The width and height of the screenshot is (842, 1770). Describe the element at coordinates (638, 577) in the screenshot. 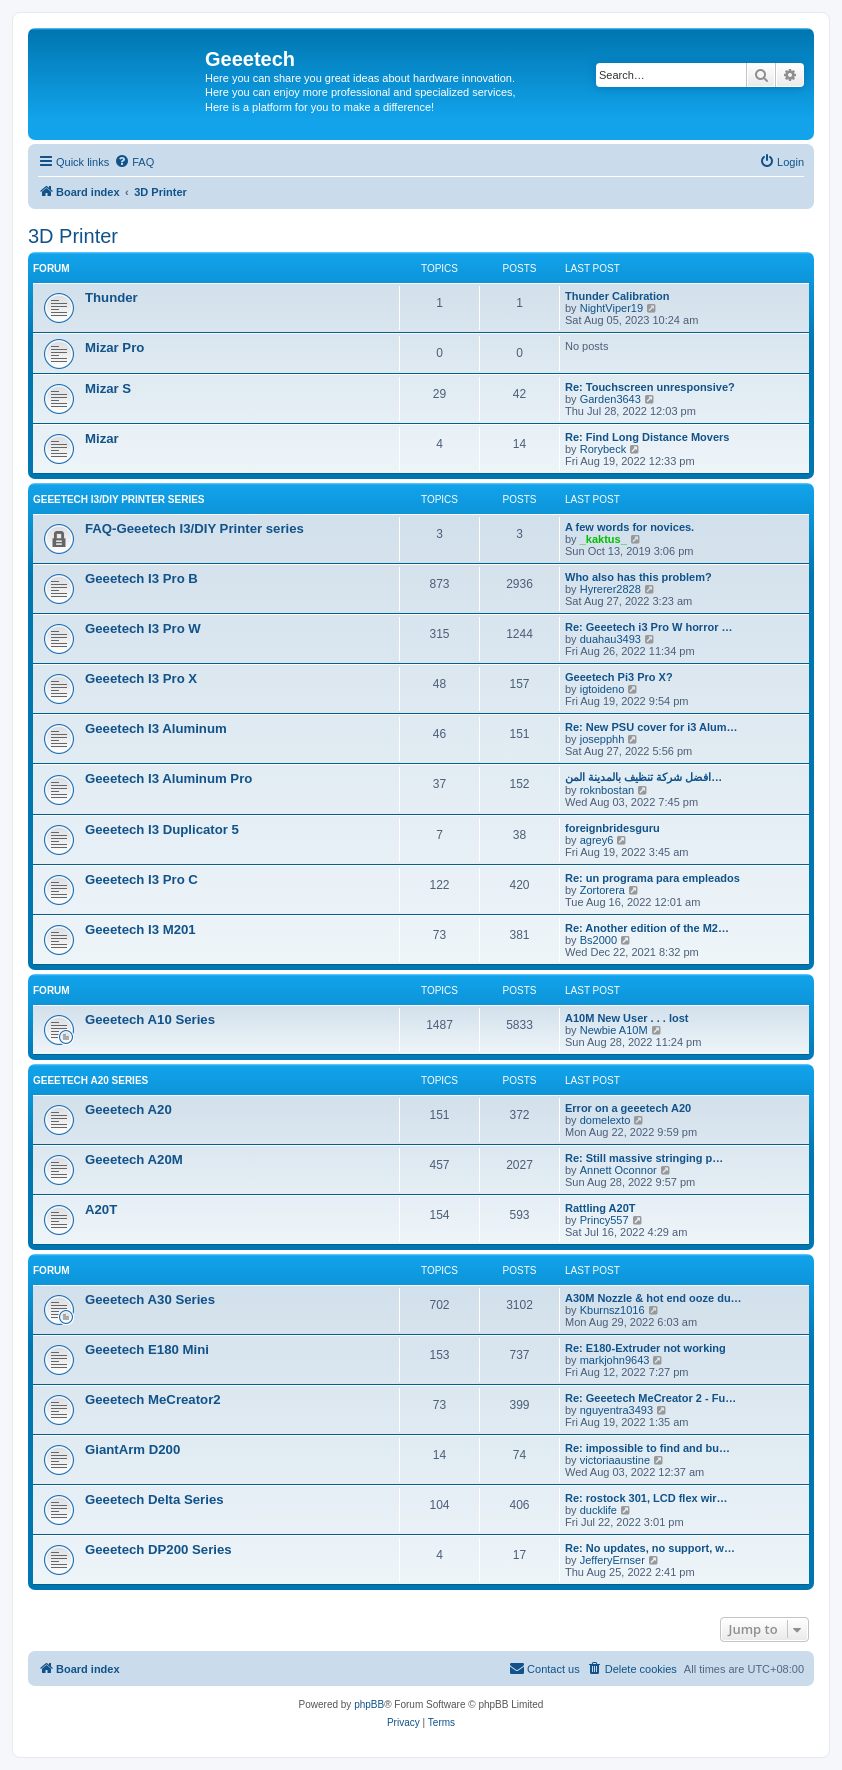

I see `Who also has this problem?` at that location.